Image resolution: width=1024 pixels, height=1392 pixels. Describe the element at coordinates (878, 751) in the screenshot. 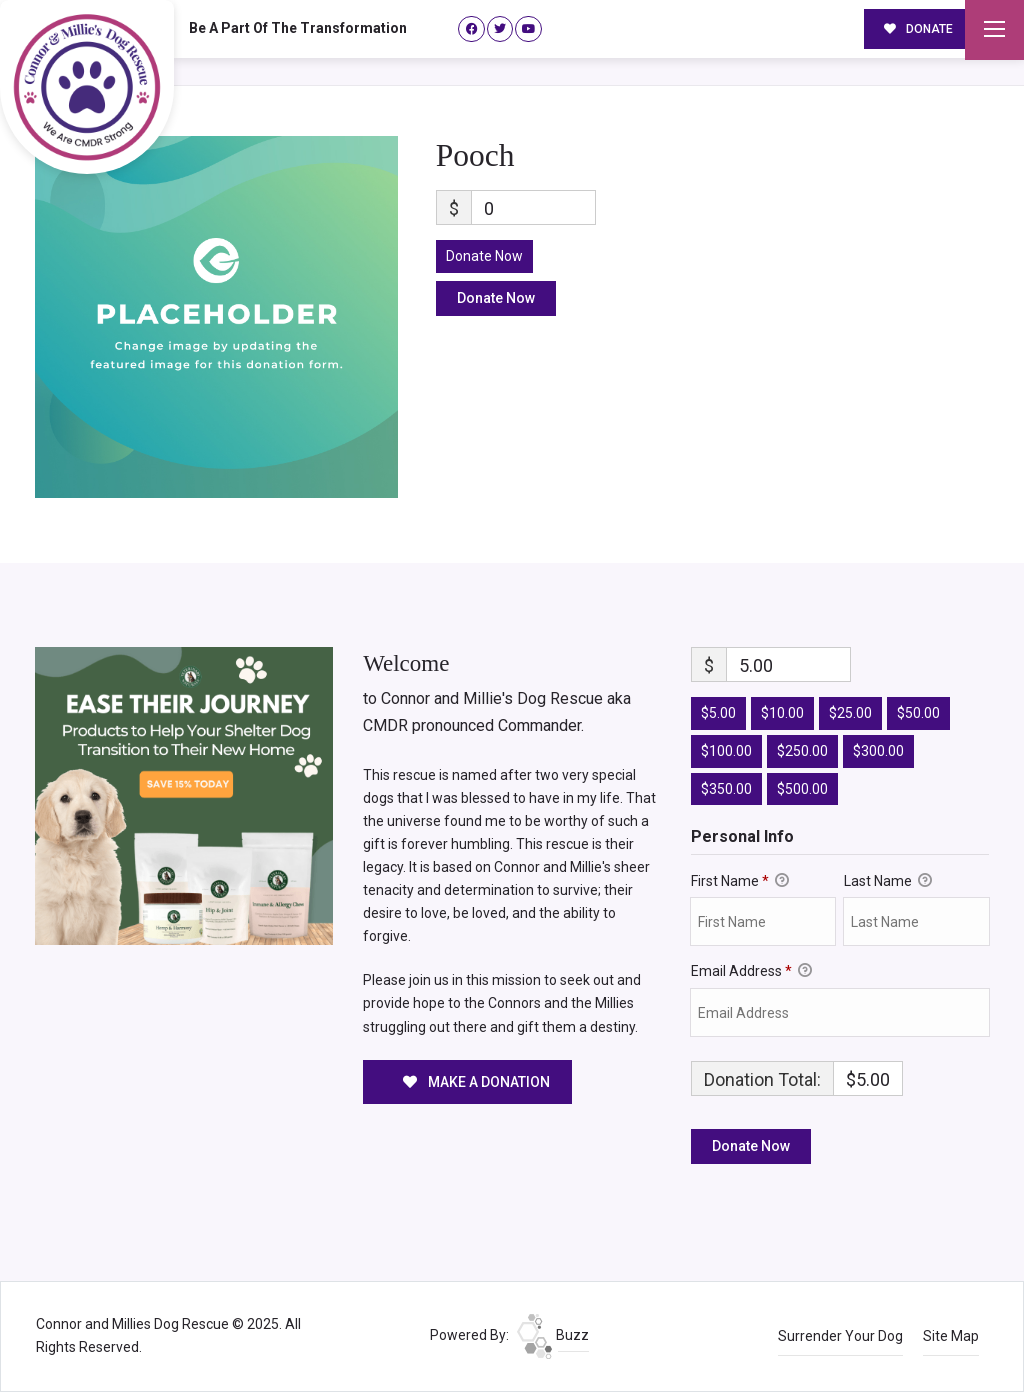

I see `$300.00` at that location.